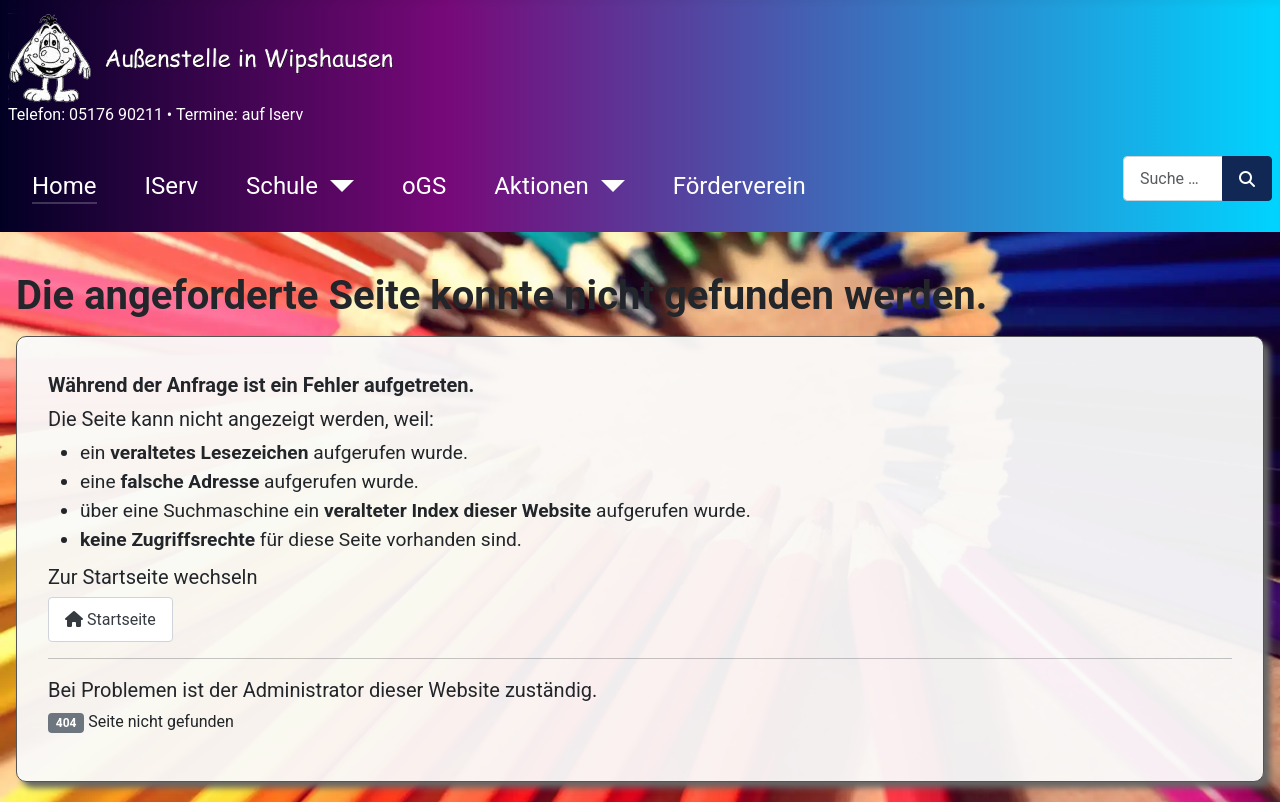  Describe the element at coordinates (282, 186) in the screenshot. I see `Schule` at that location.